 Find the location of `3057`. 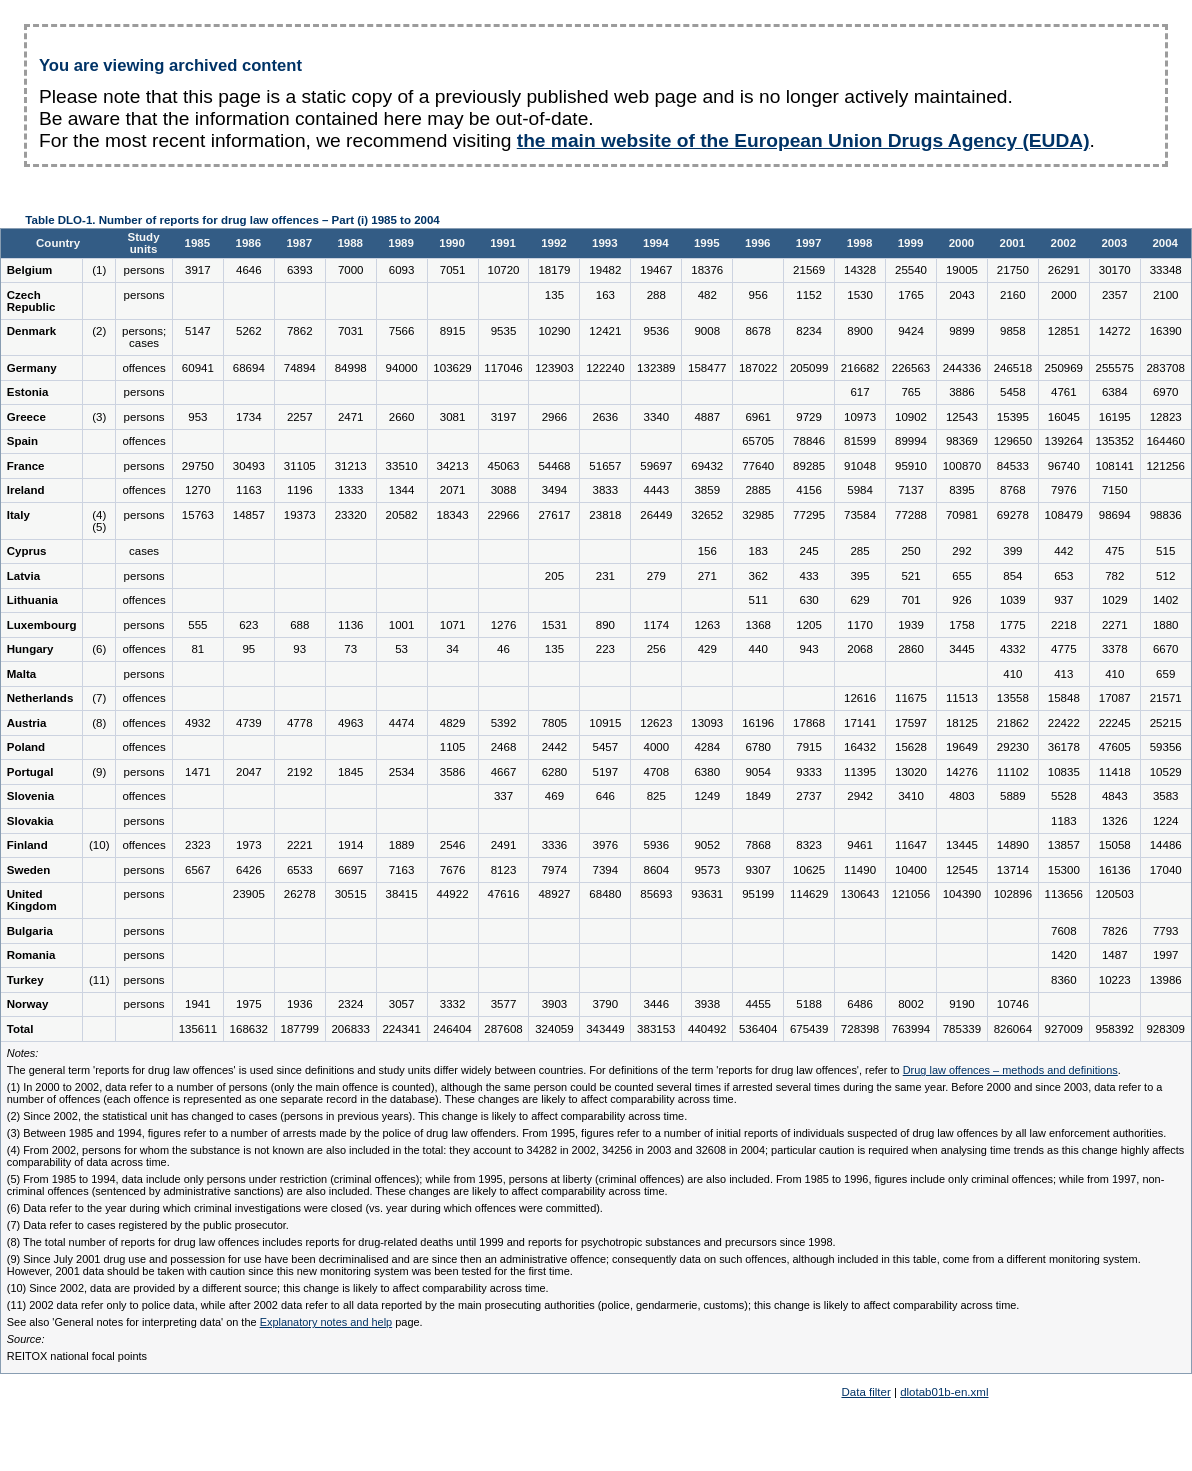

3057 is located at coordinates (402, 1004).